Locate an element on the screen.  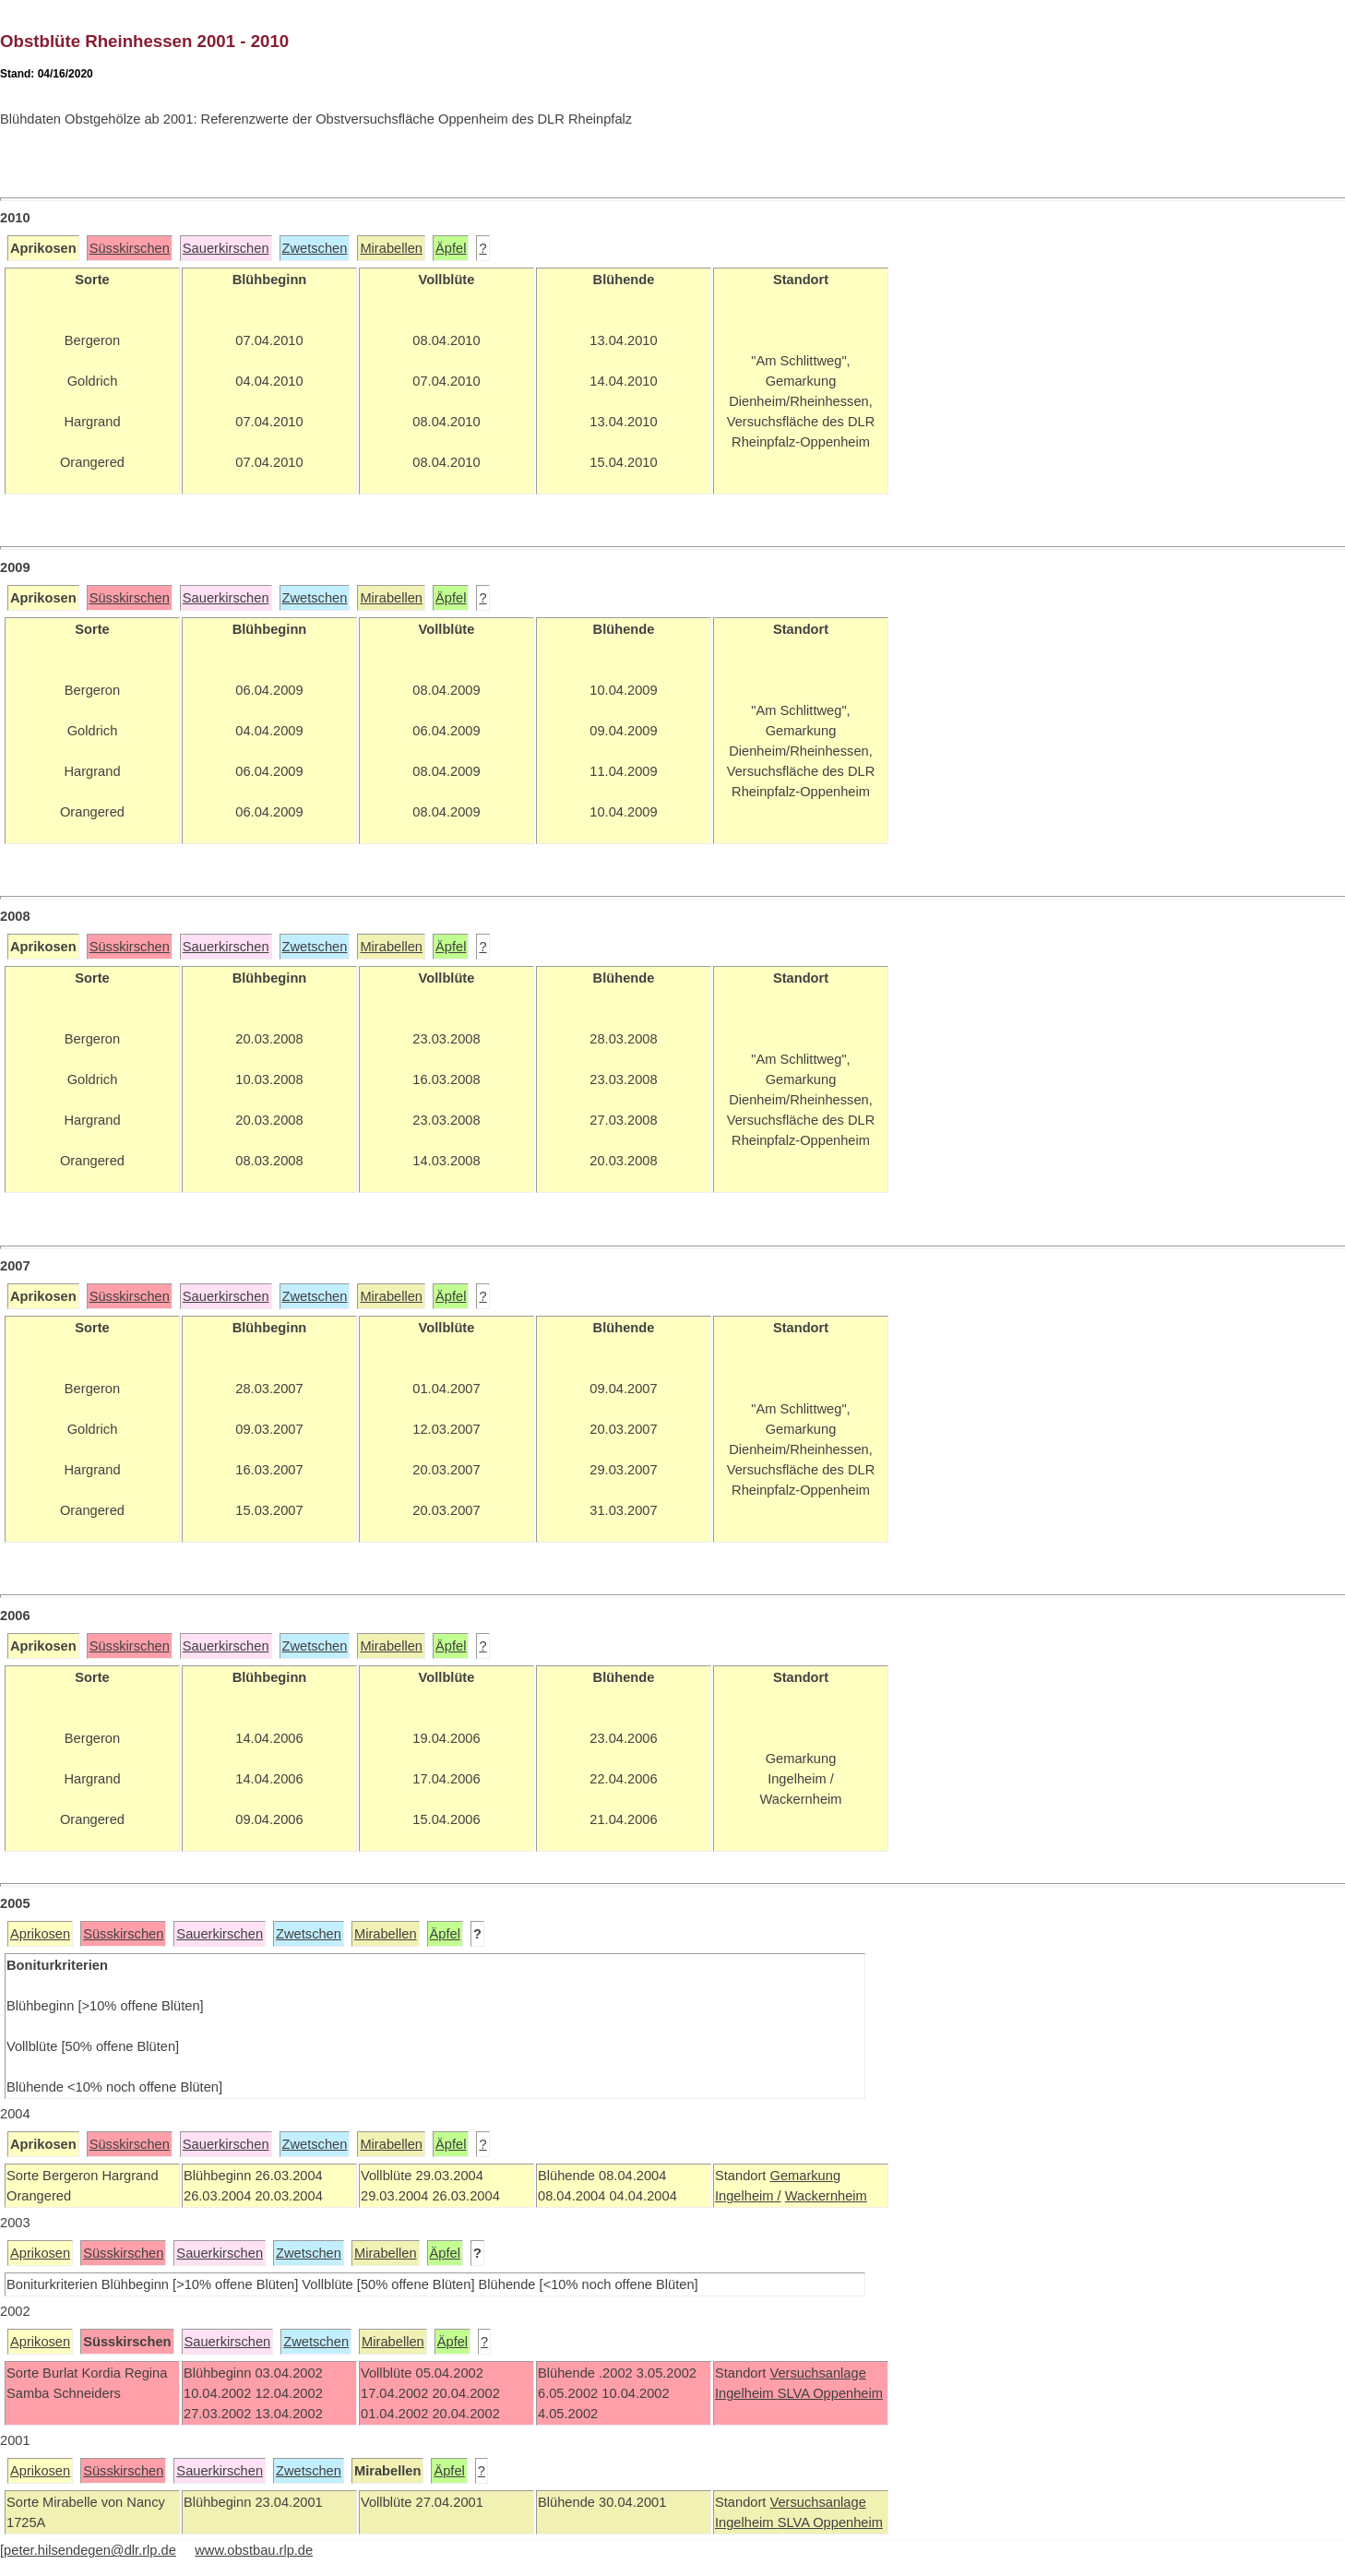
peter.hilsendegen@dlr.rlp.de is located at coordinates (90, 2550).